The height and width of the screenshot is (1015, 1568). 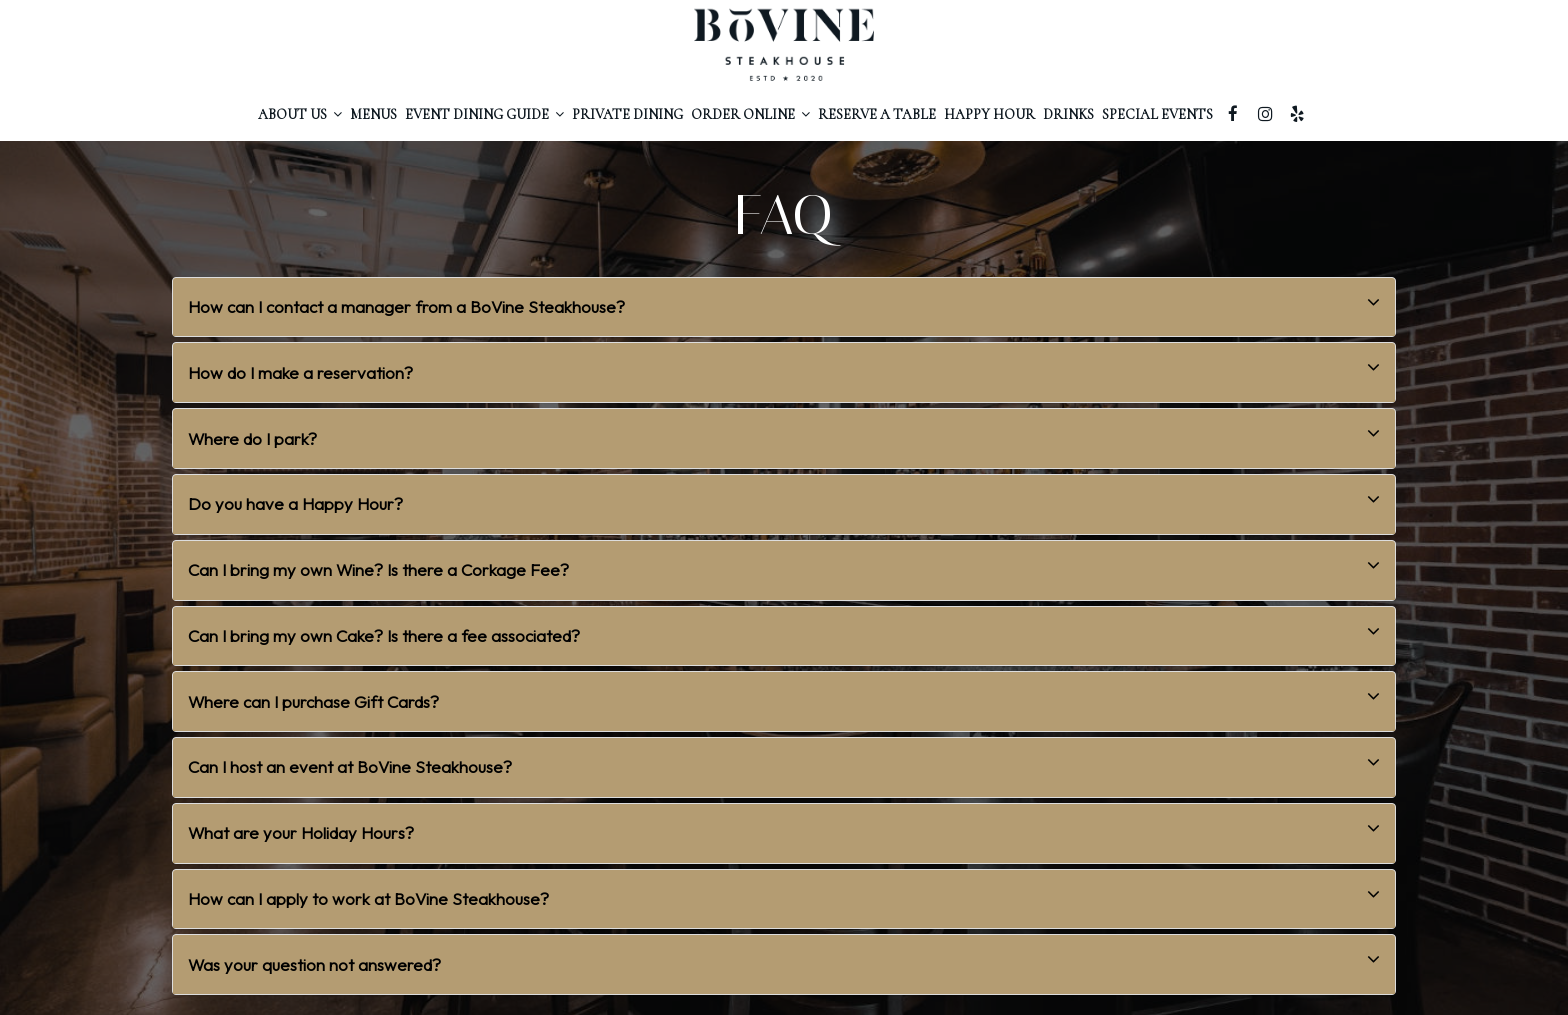 I want to click on Do you have a Happy Hour? [button], so click(x=784, y=499).